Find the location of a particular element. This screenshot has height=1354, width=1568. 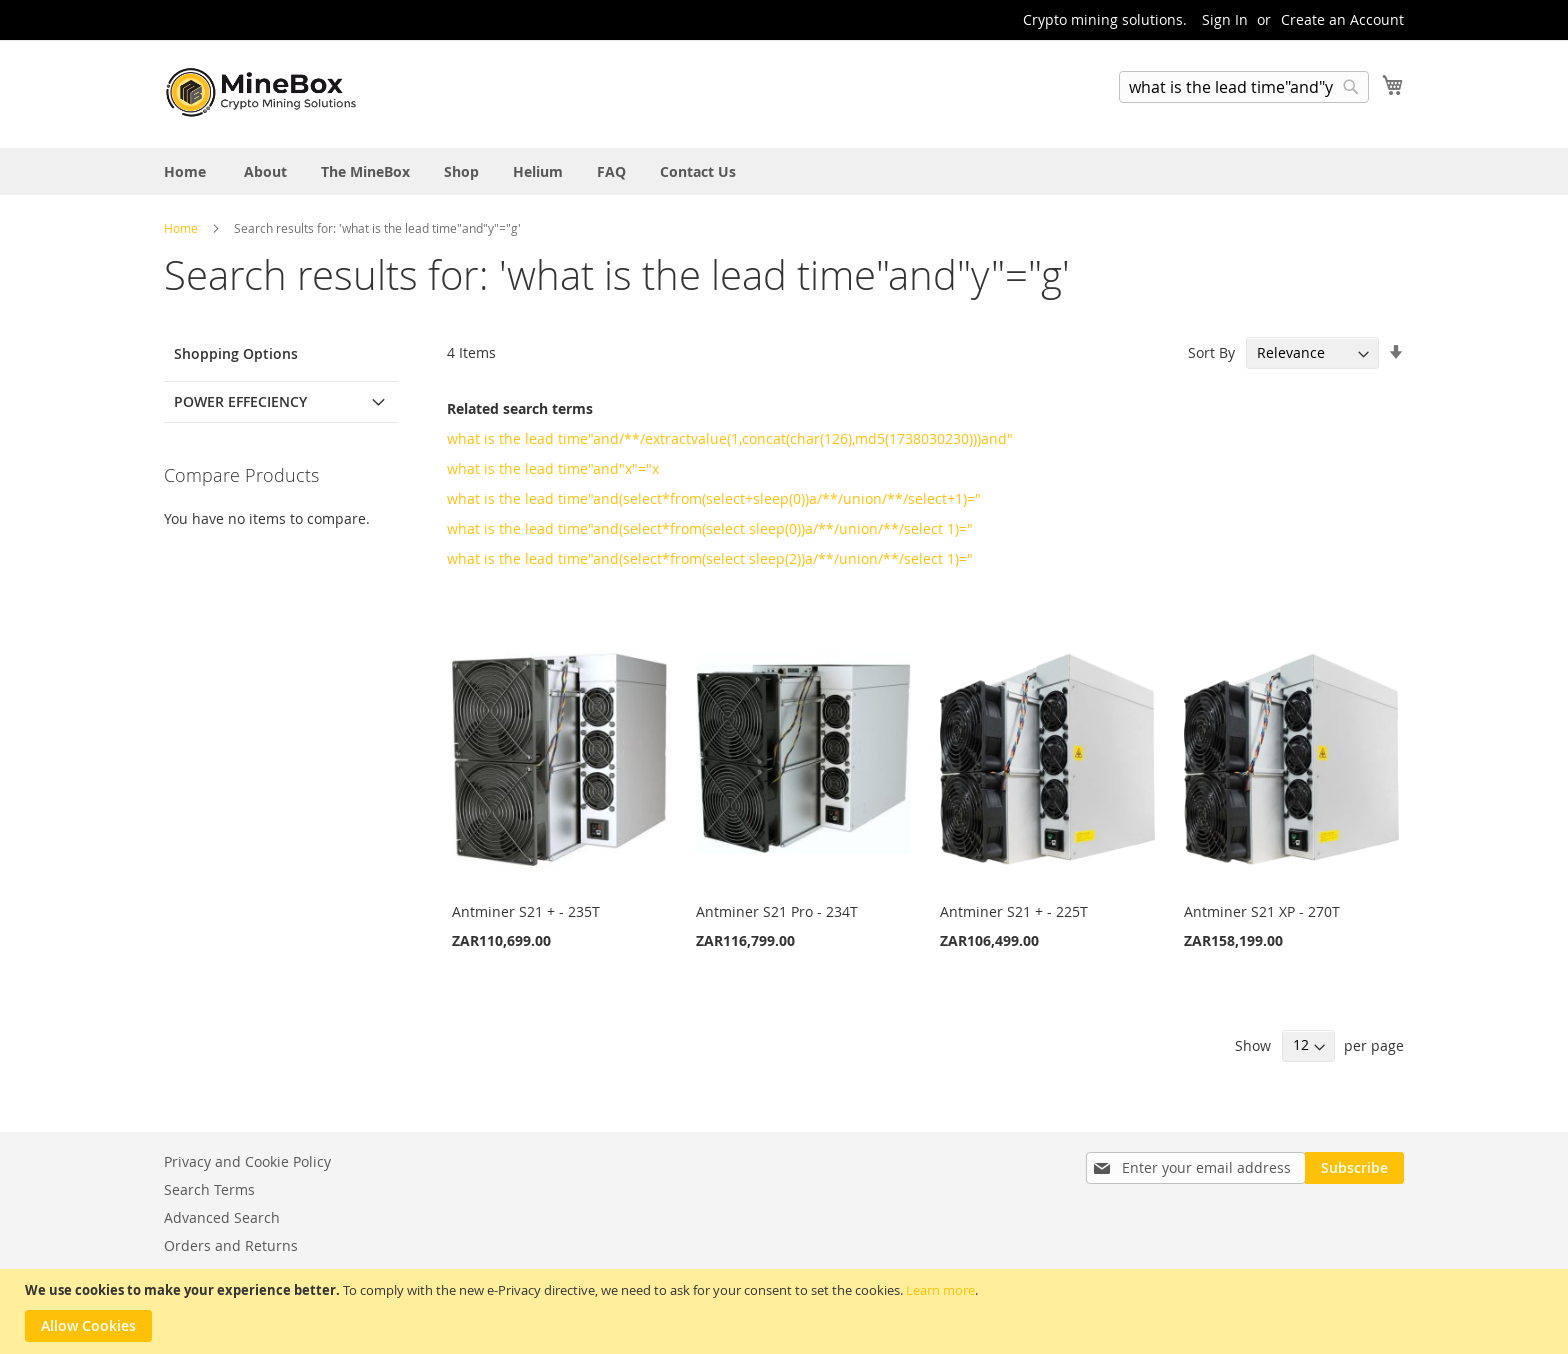

what is the lead time"and"x"="x is located at coordinates (553, 468).